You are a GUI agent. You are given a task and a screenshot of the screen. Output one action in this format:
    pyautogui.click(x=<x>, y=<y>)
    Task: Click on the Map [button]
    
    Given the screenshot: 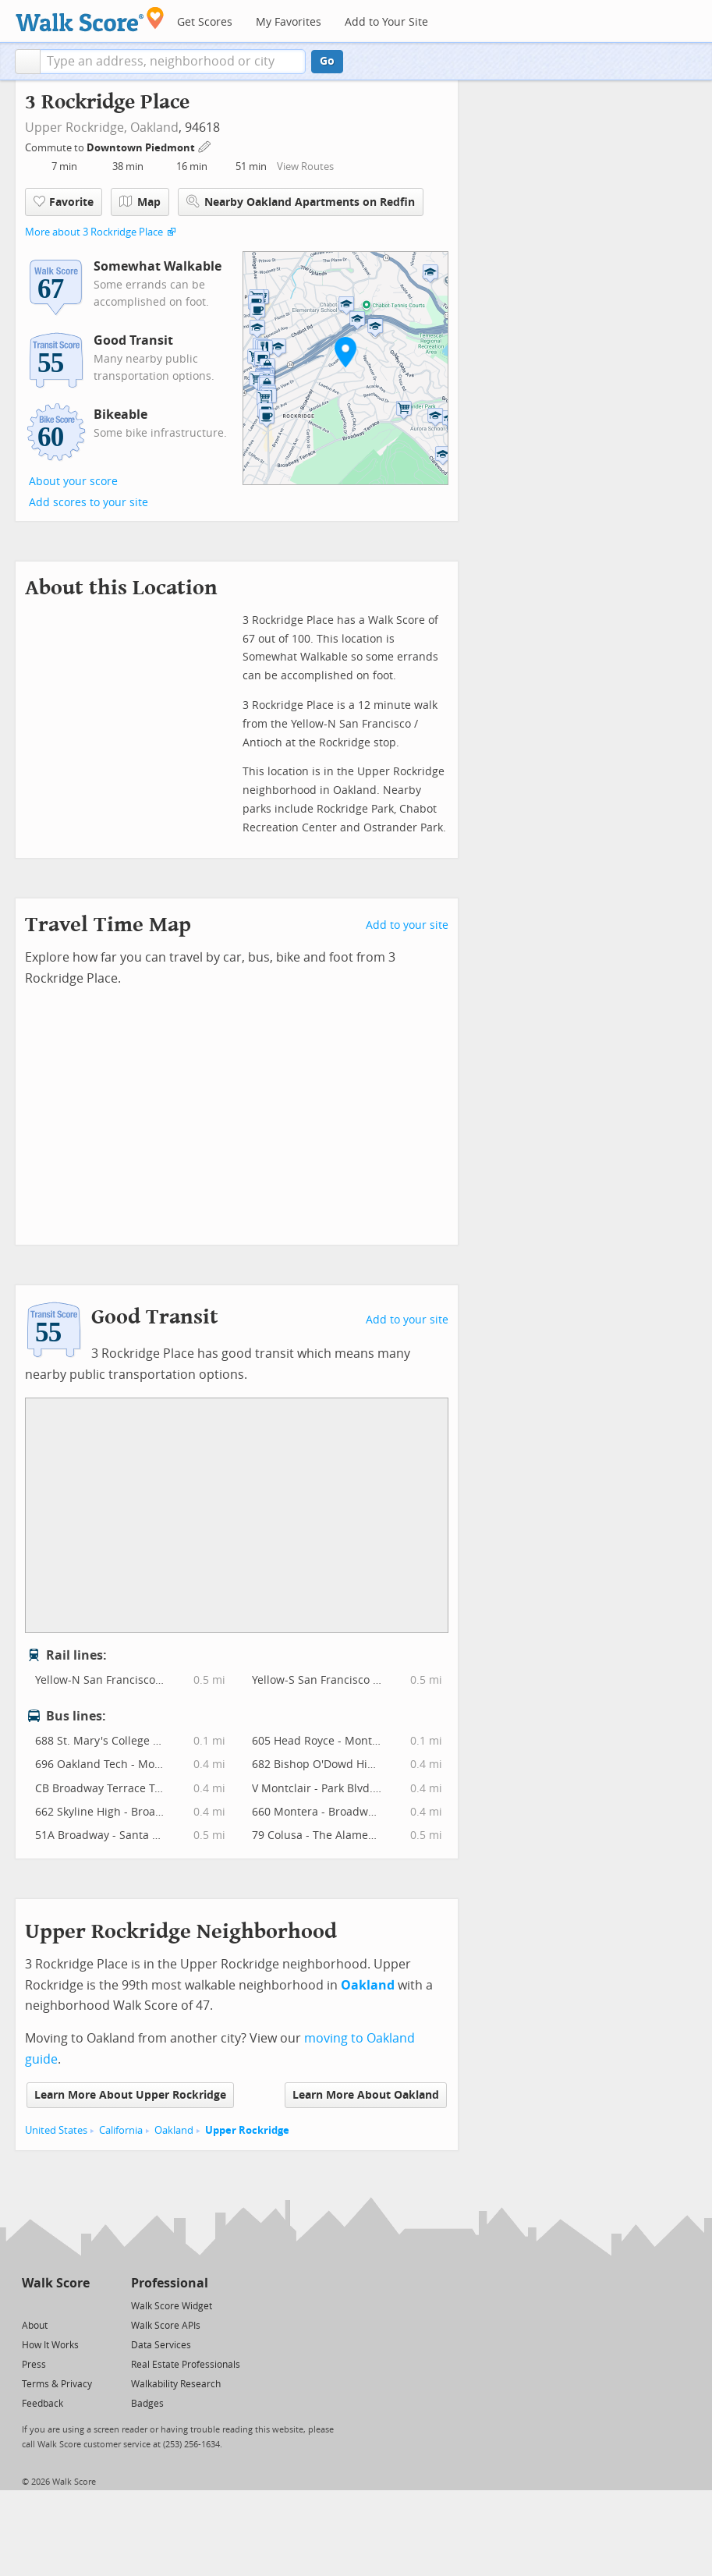 What is the action you would take?
    pyautogui.click(x=140, y=202)
    